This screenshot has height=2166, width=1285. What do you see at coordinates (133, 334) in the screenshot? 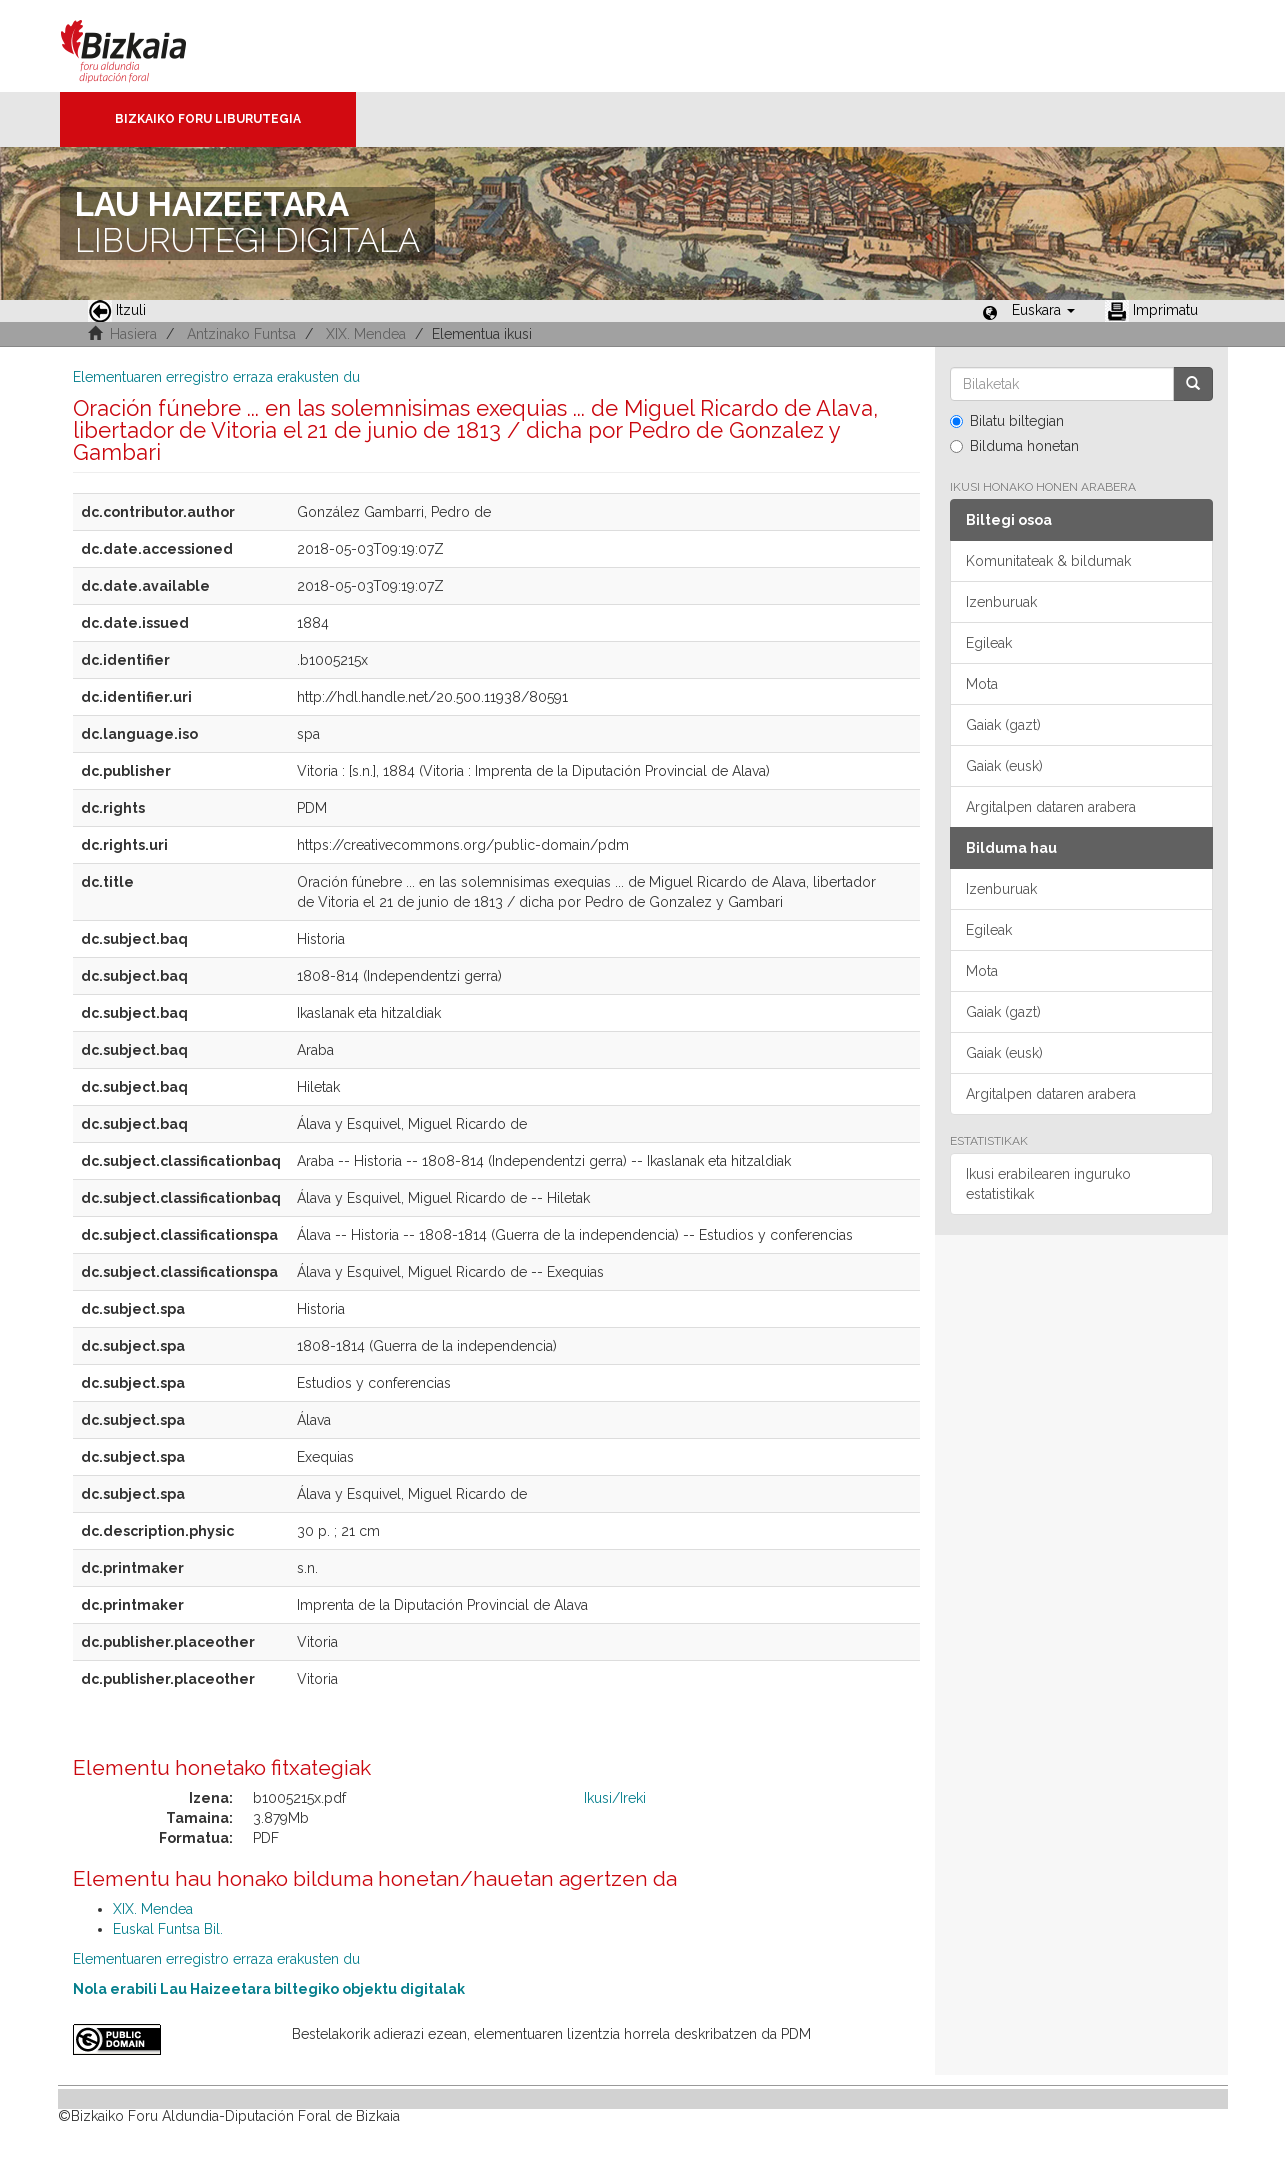
I see `Hasiera` at bounding box center [133, 334].